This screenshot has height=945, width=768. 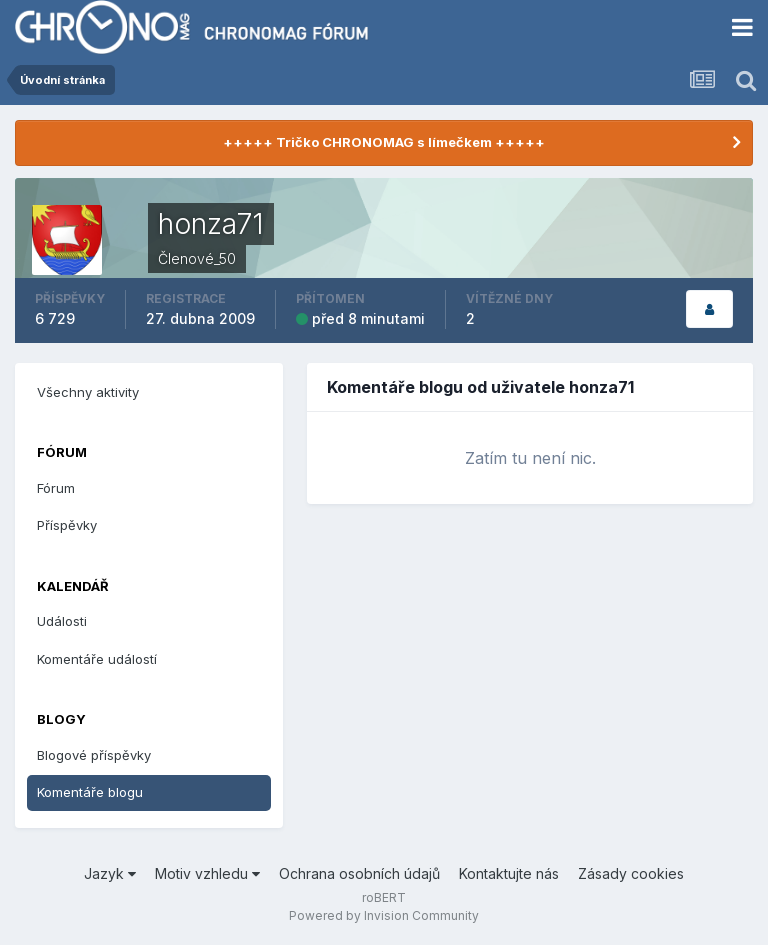 What do you see at coordinates (62, 621) in the screenshot?
I see `Události` at bounding box center [62, 621].